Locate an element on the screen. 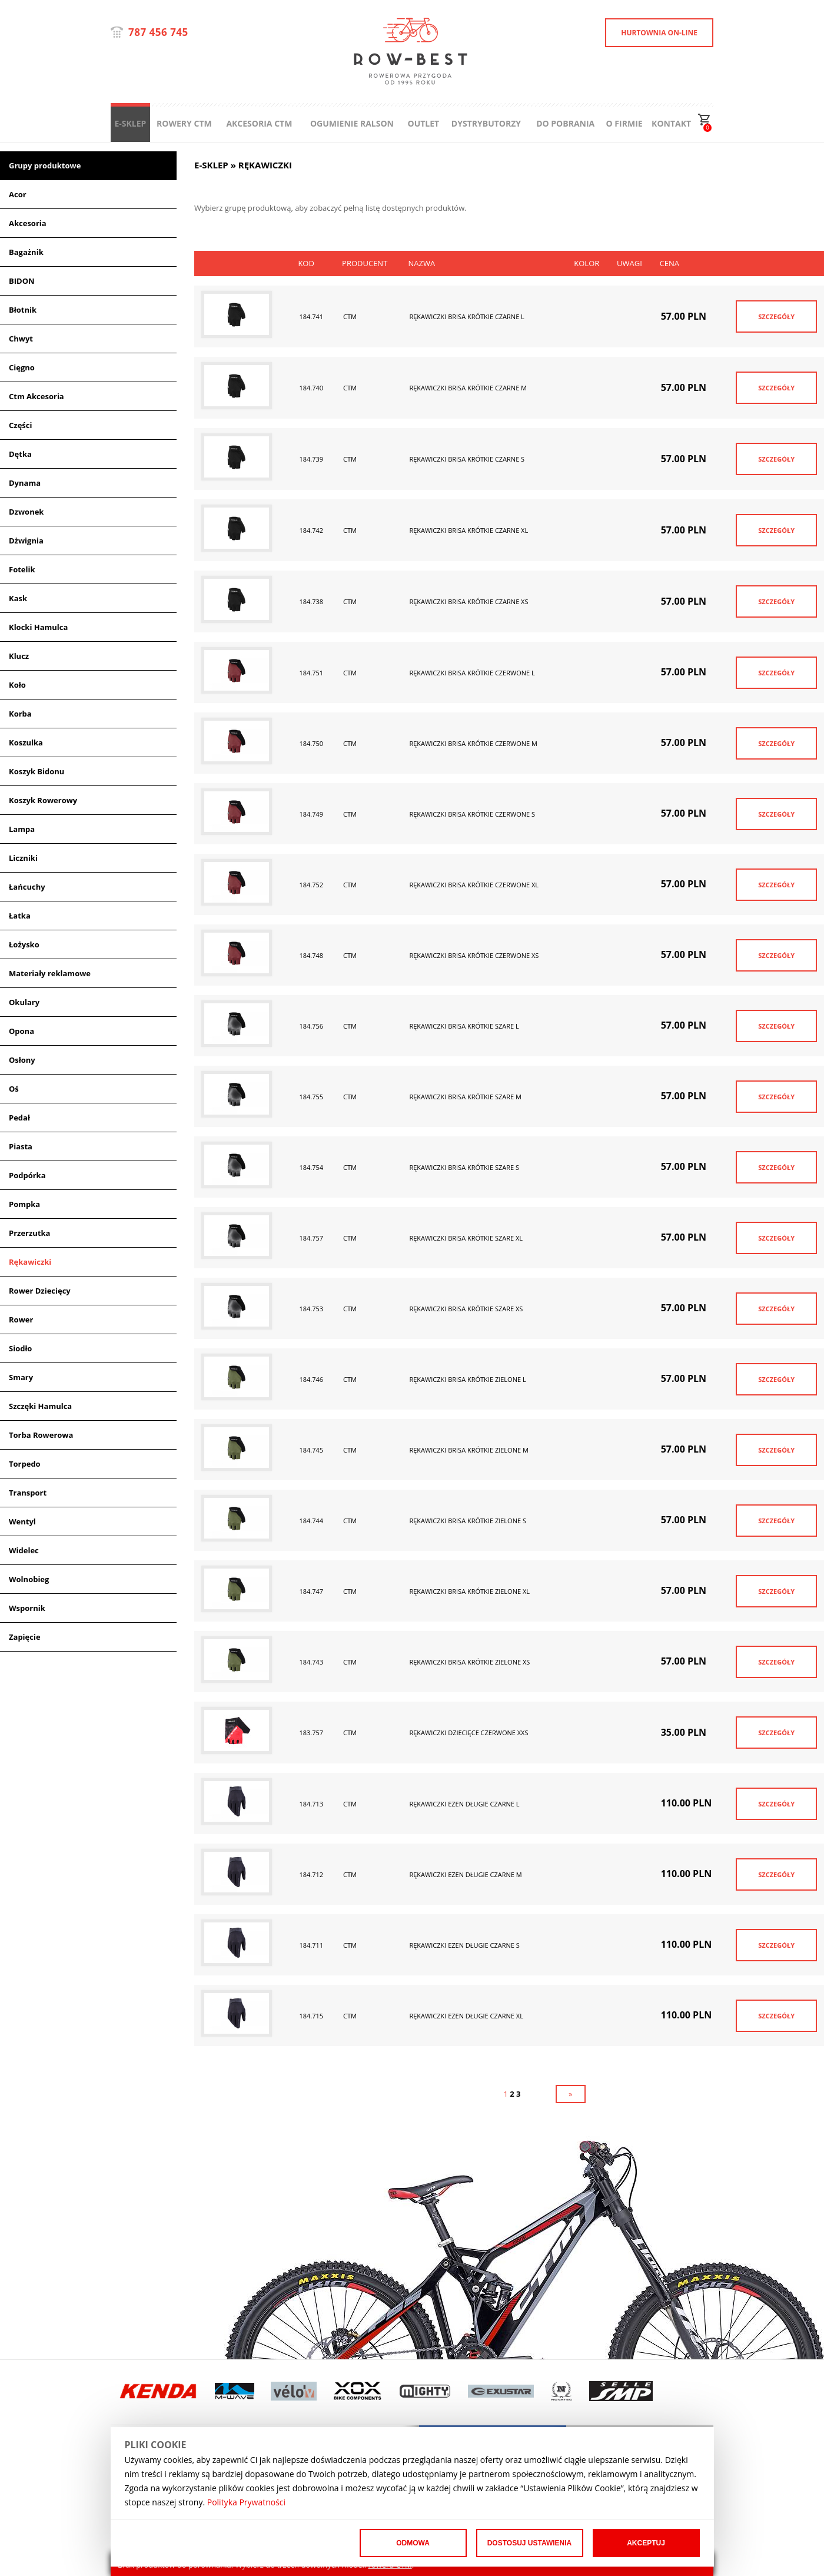 The image size is (824, 2576). Łańcuchy is located at coordinates (27, 886).